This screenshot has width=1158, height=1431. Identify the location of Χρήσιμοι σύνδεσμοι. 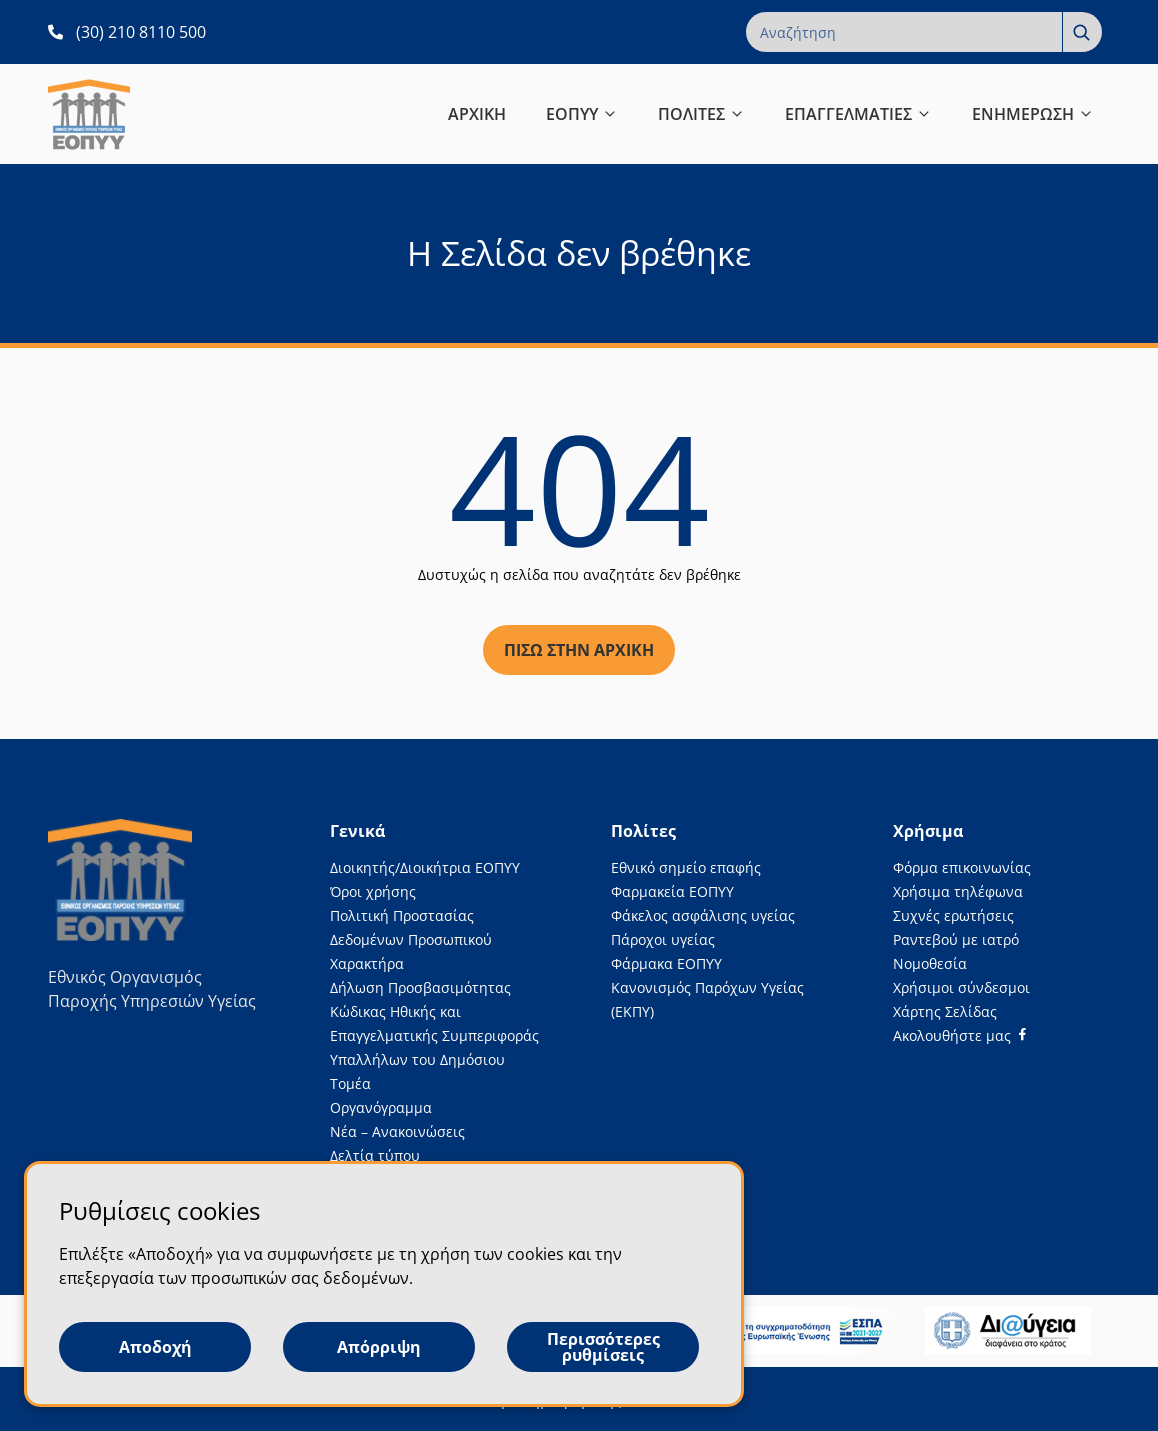
(961, 987).